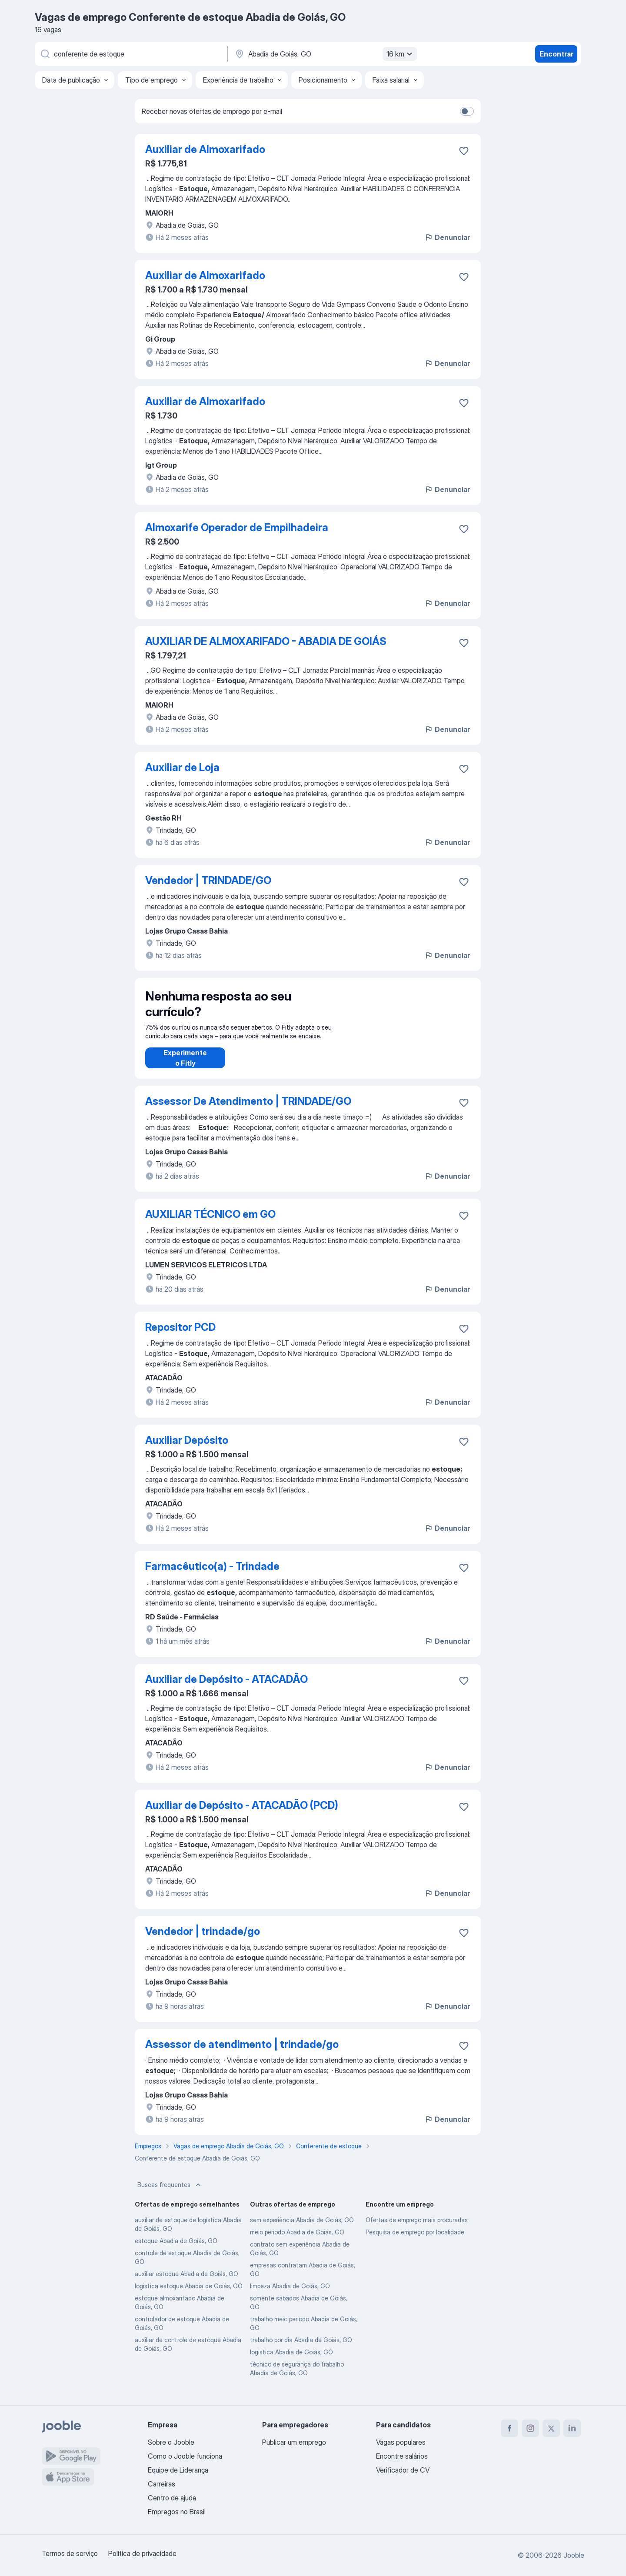  I want to click on Assessor de atendimento | trindade/go, so click(242, 2053).